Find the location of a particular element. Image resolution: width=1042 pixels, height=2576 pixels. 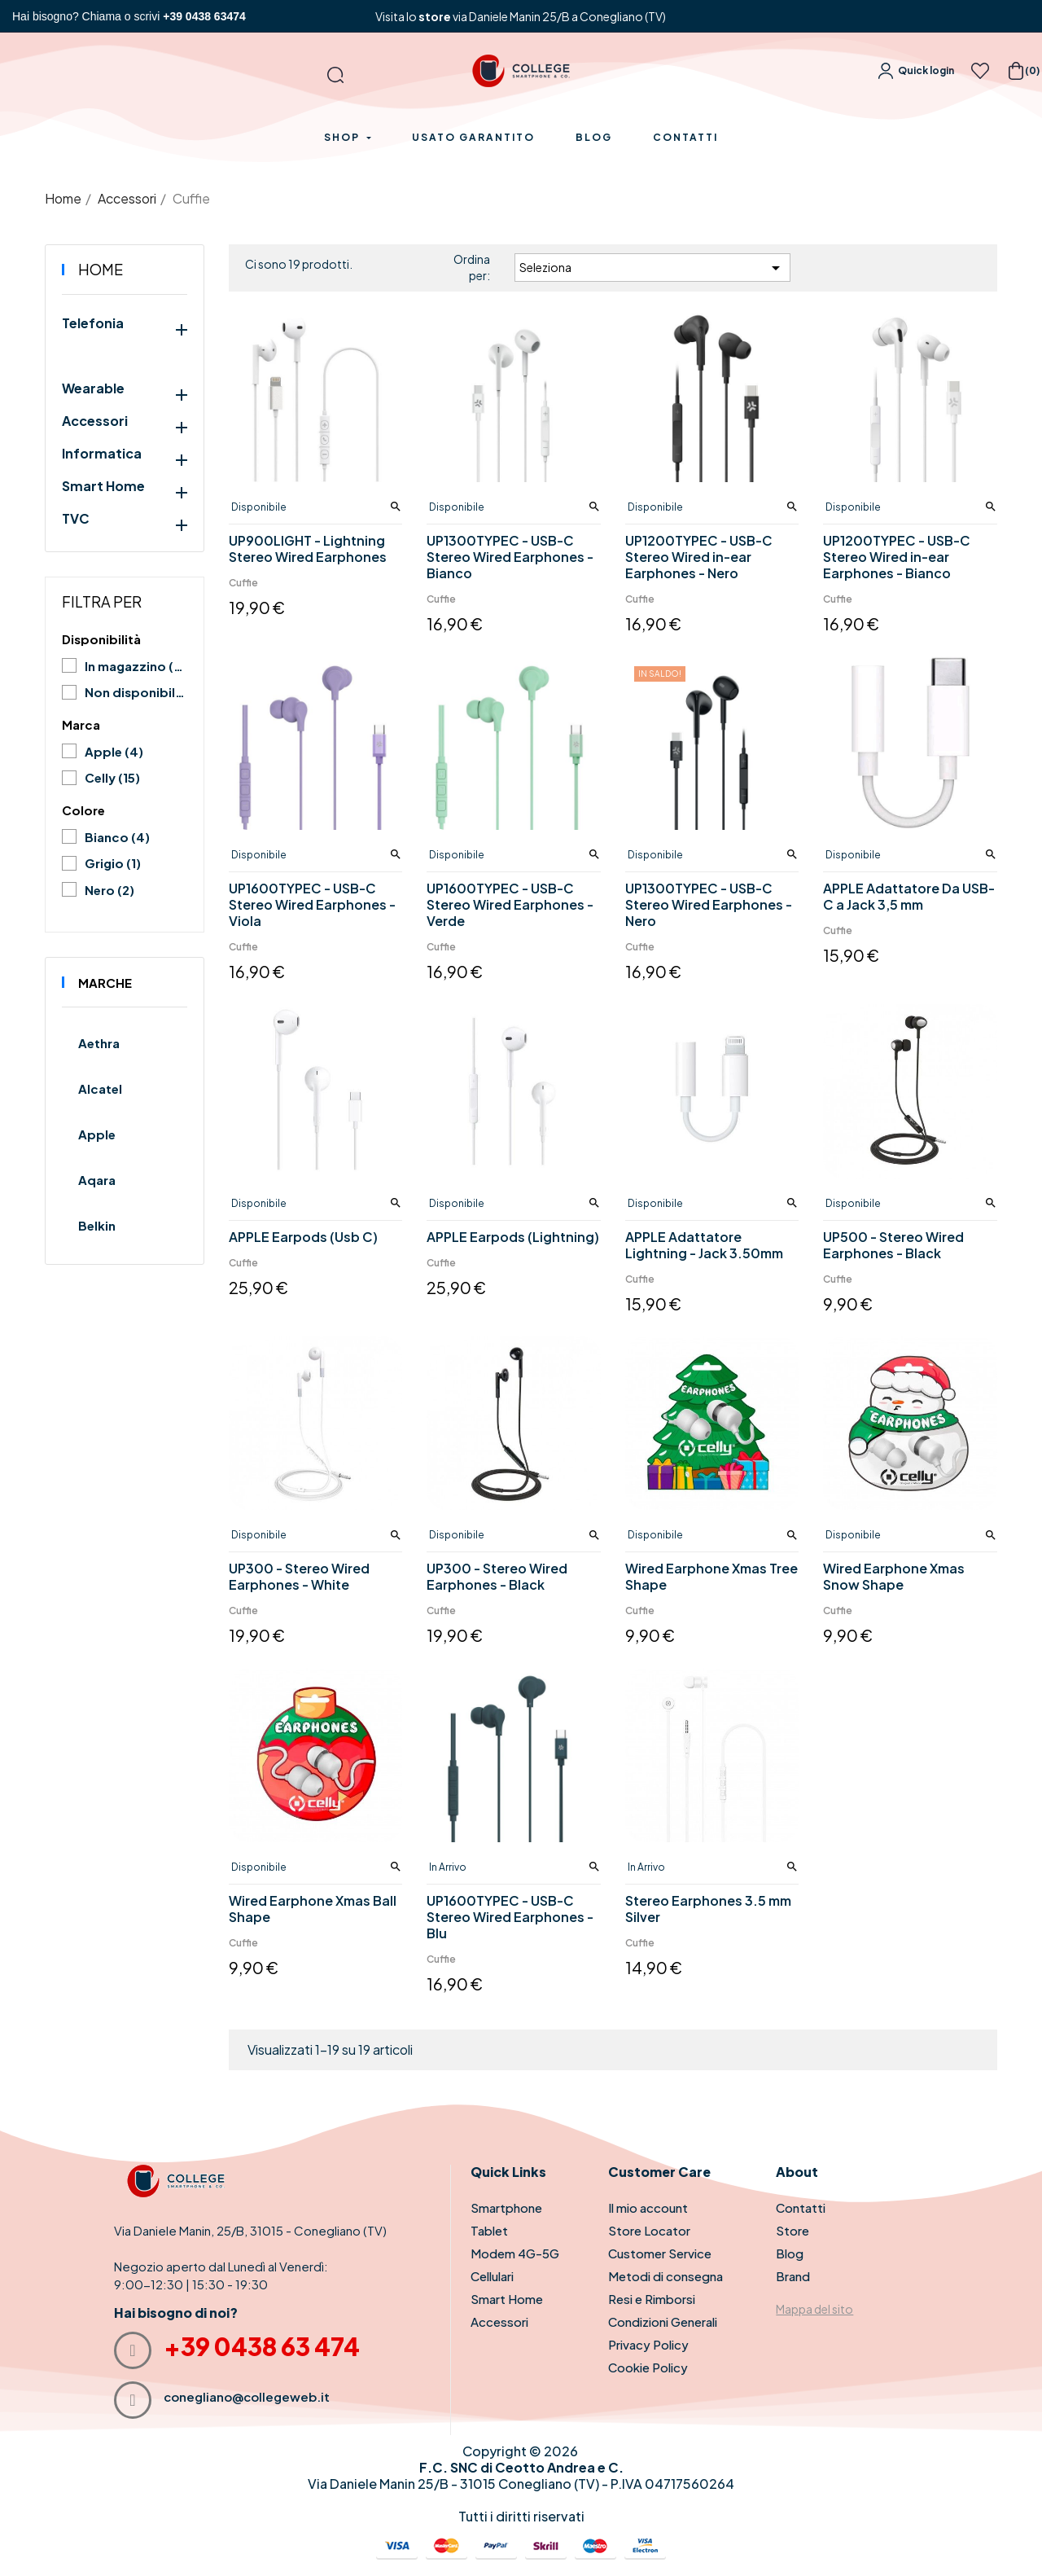

In magazzino is located at coordinates (135, 666).